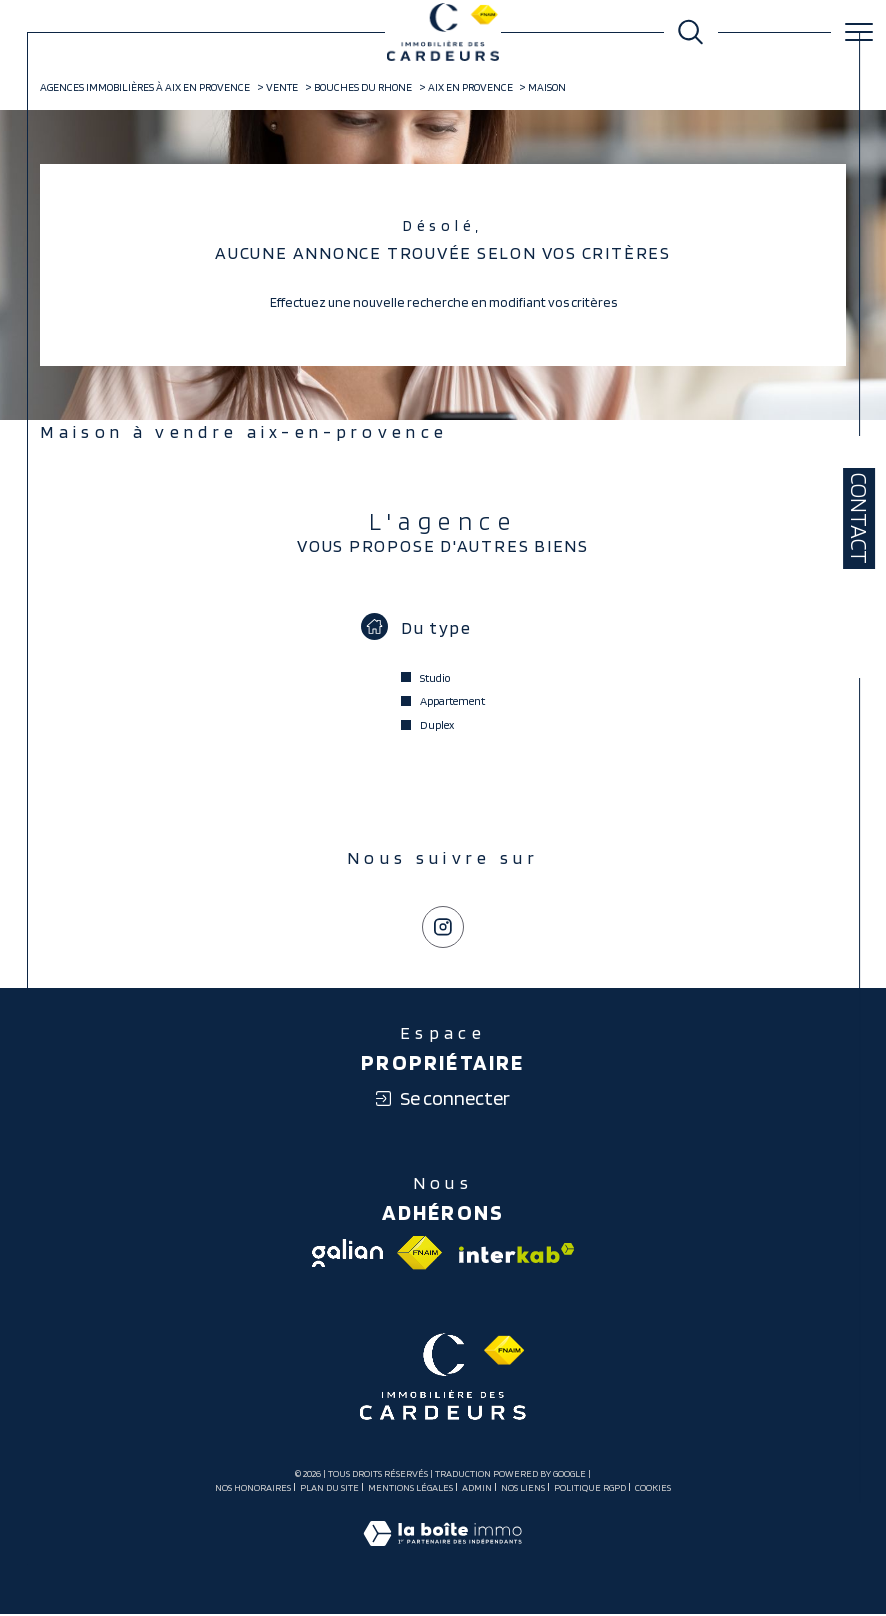 This screenshot has width=886, height=1616. Describe the element at coordinates (420, 1255) in the screenshot. I see `[Visiter le site fnaim - Ouverture dans une nouvelle fenêtre]` at that location.